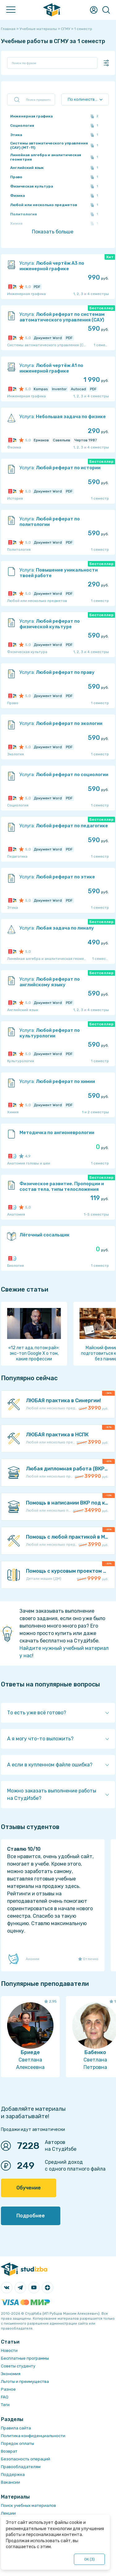  Describe the element at coordinates (21, 2466) in the screenshot. I see `Правообладателям` at that location.